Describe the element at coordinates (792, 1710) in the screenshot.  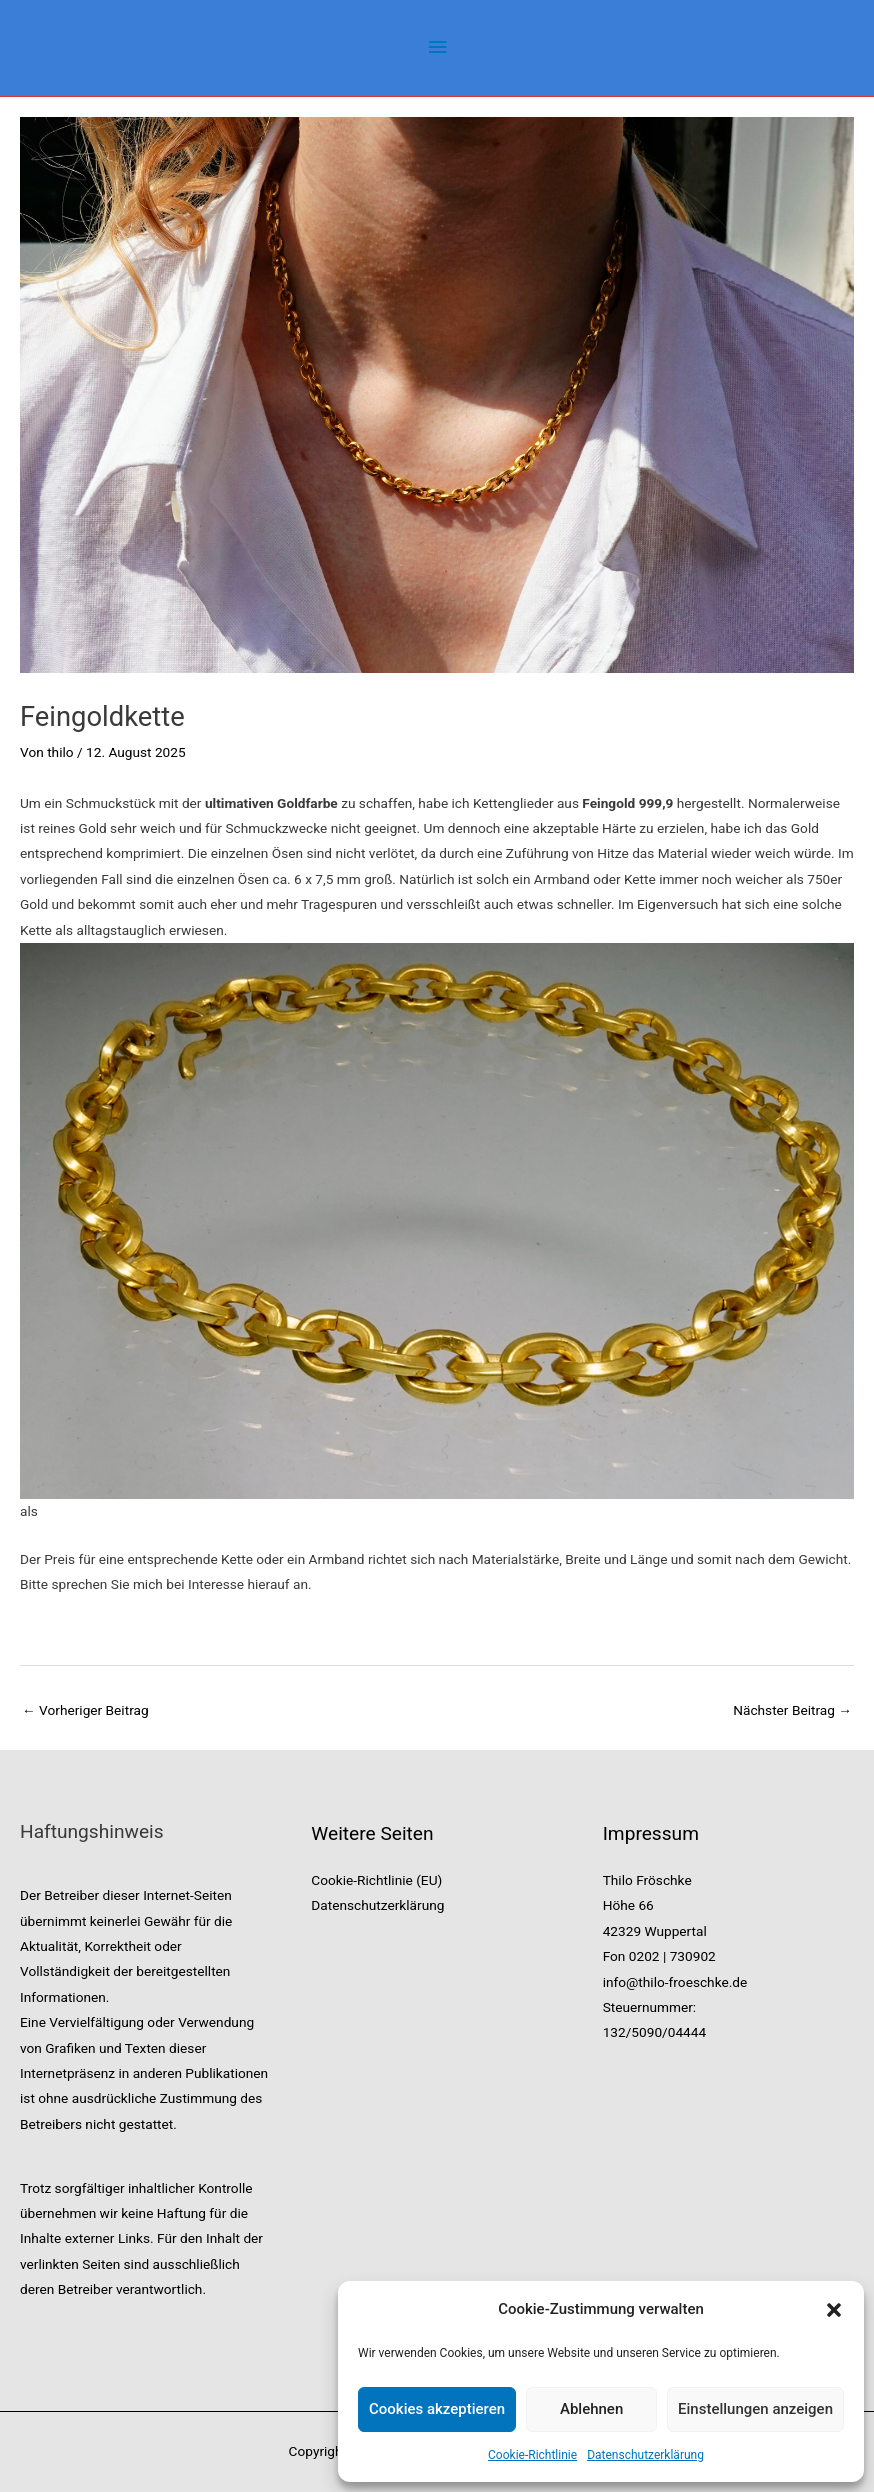
I see `Nächster Beitrag` at that location.